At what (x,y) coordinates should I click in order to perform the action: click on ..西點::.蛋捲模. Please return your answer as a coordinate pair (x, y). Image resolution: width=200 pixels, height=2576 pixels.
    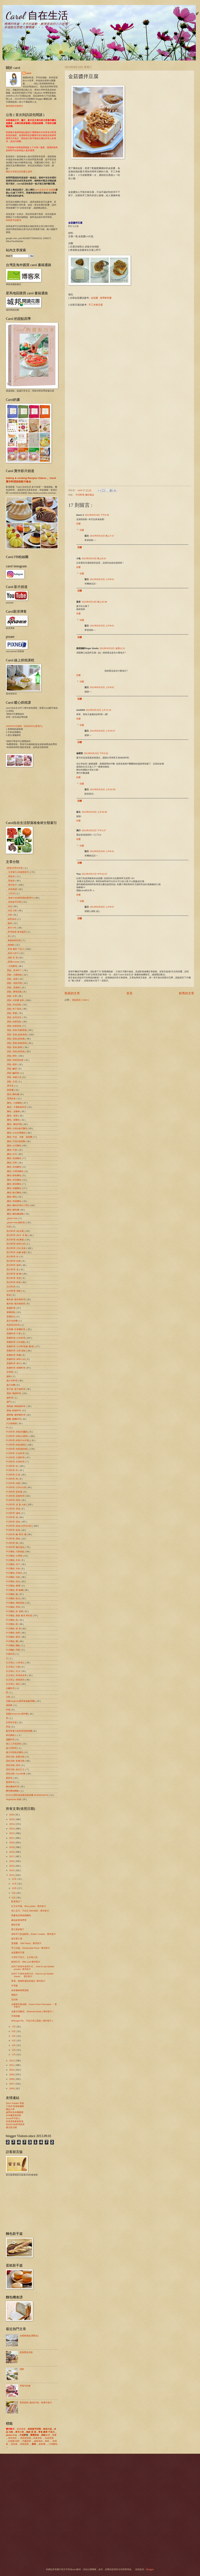
    Looking at the image, I should click on (13, 987).